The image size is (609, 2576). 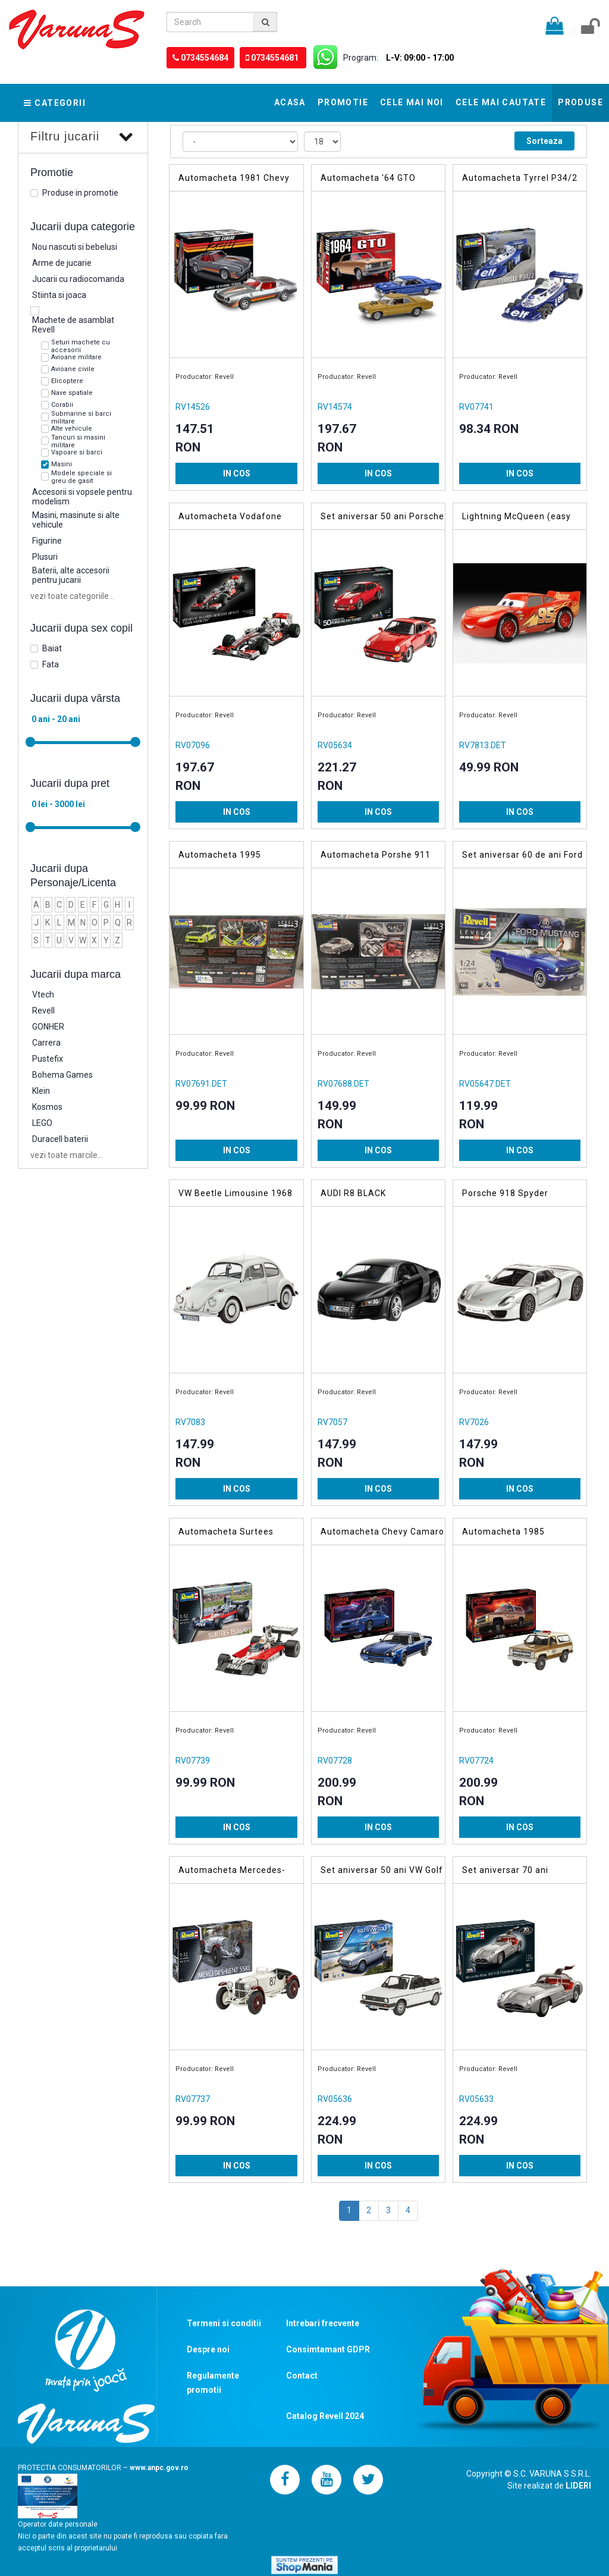 I want to click on Cele mai noi, so click(x=412, y=102).